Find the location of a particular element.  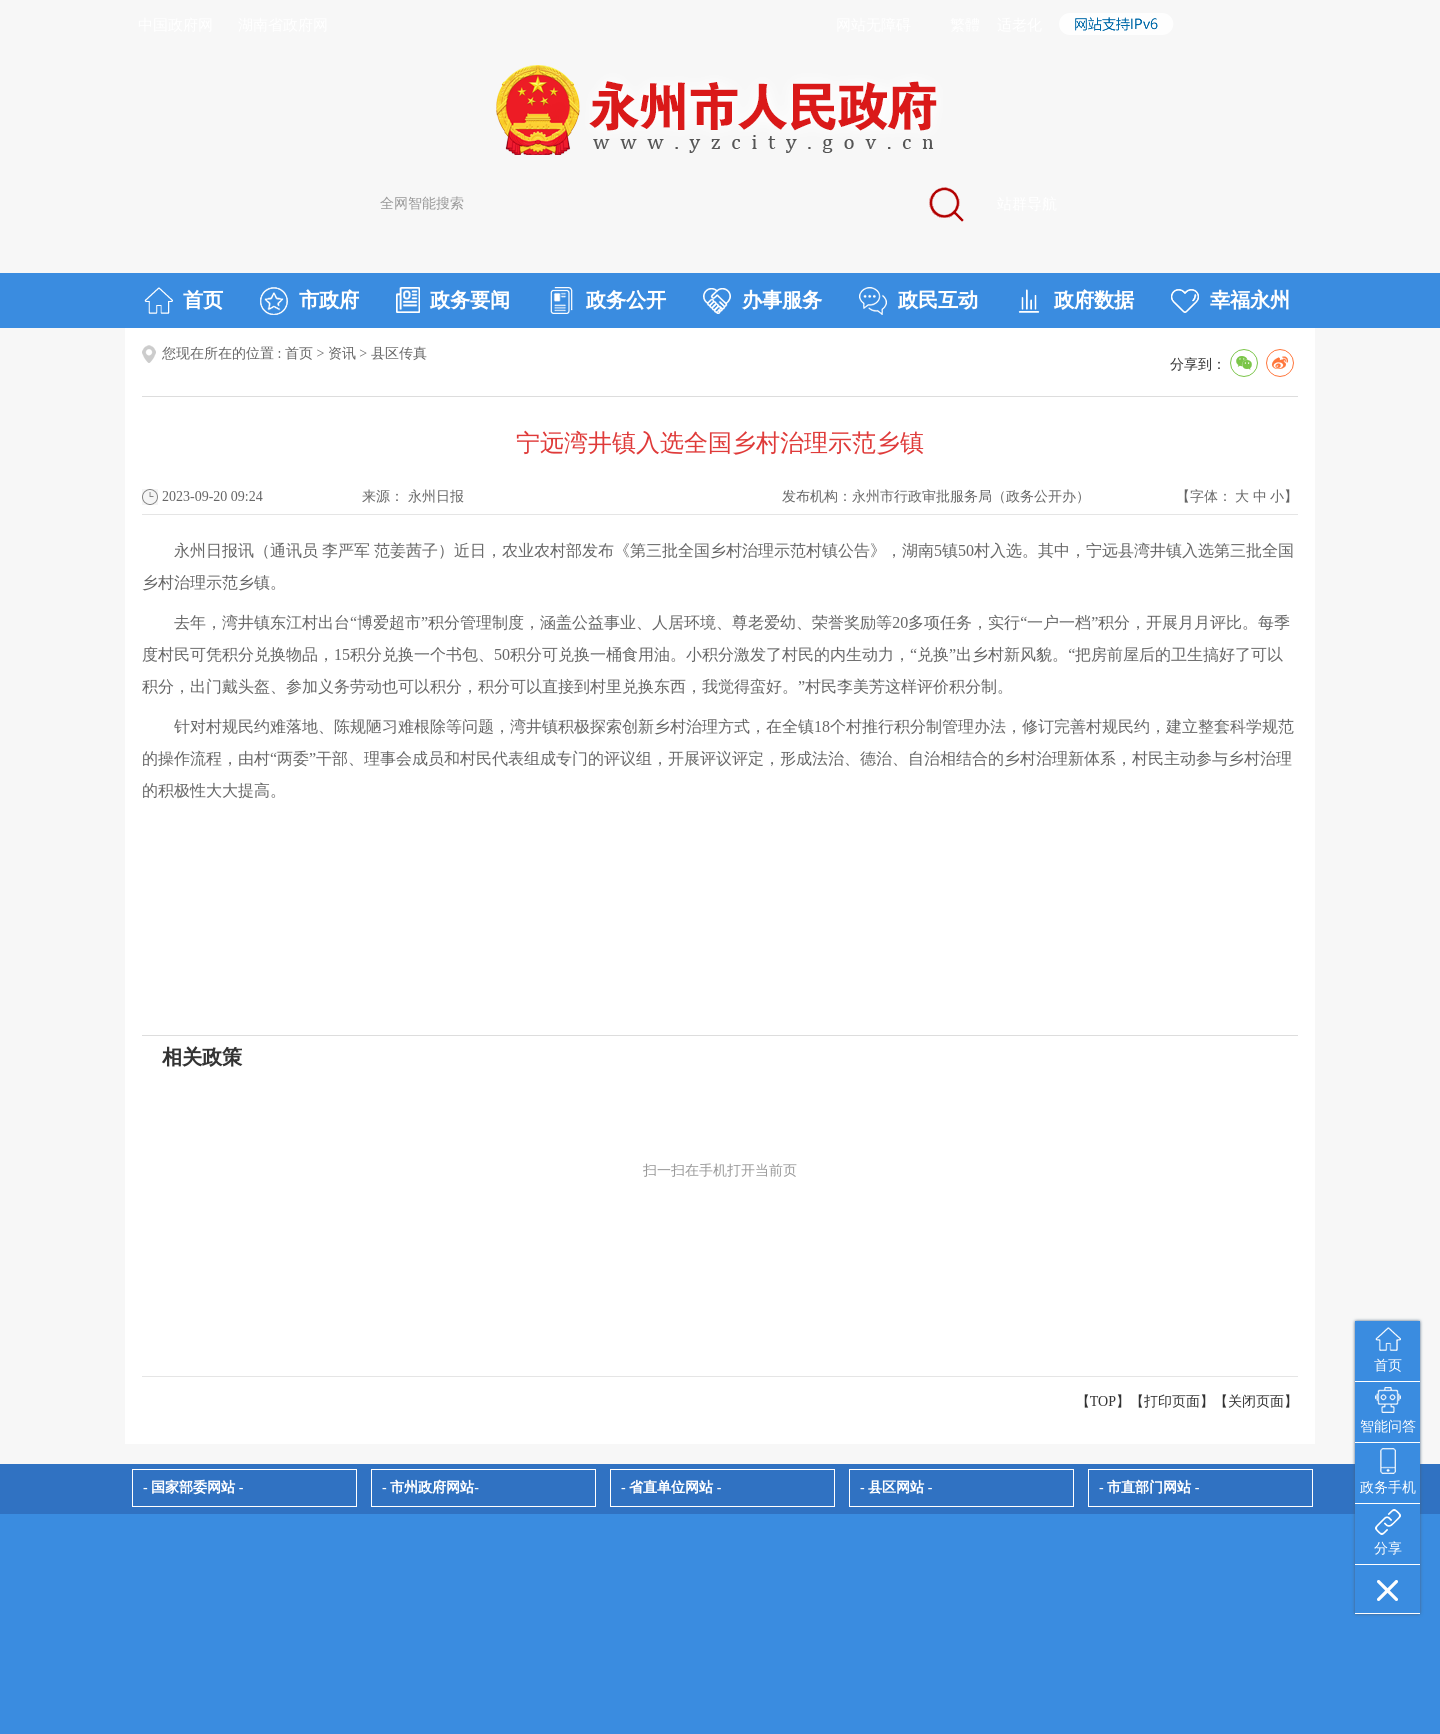

中国政府网 is located at coordinates (175, 25).